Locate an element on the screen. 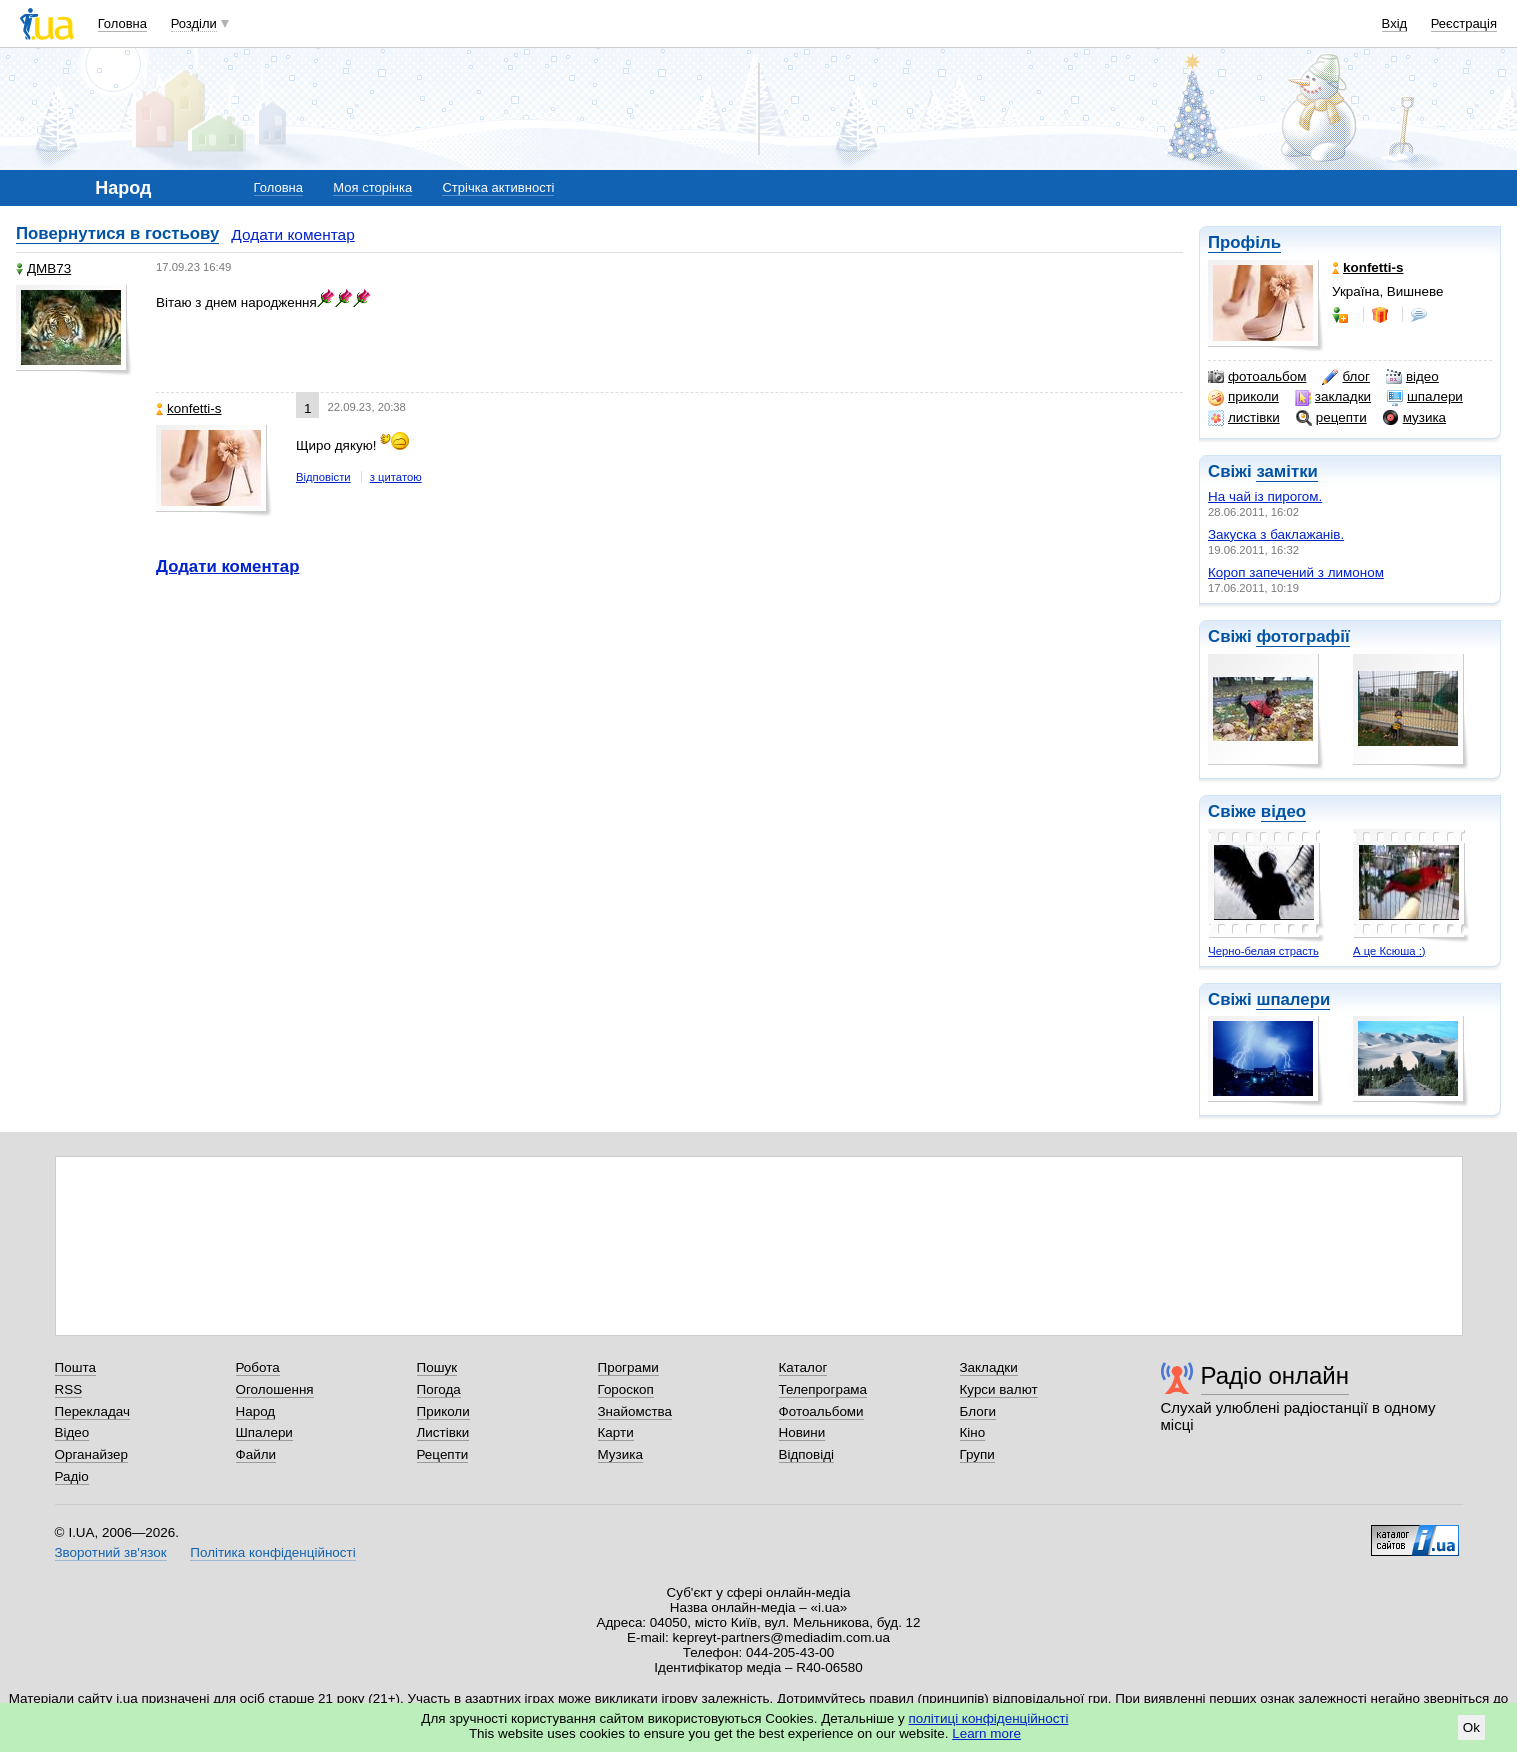  Листівки is located at coordinates (443, 1432).